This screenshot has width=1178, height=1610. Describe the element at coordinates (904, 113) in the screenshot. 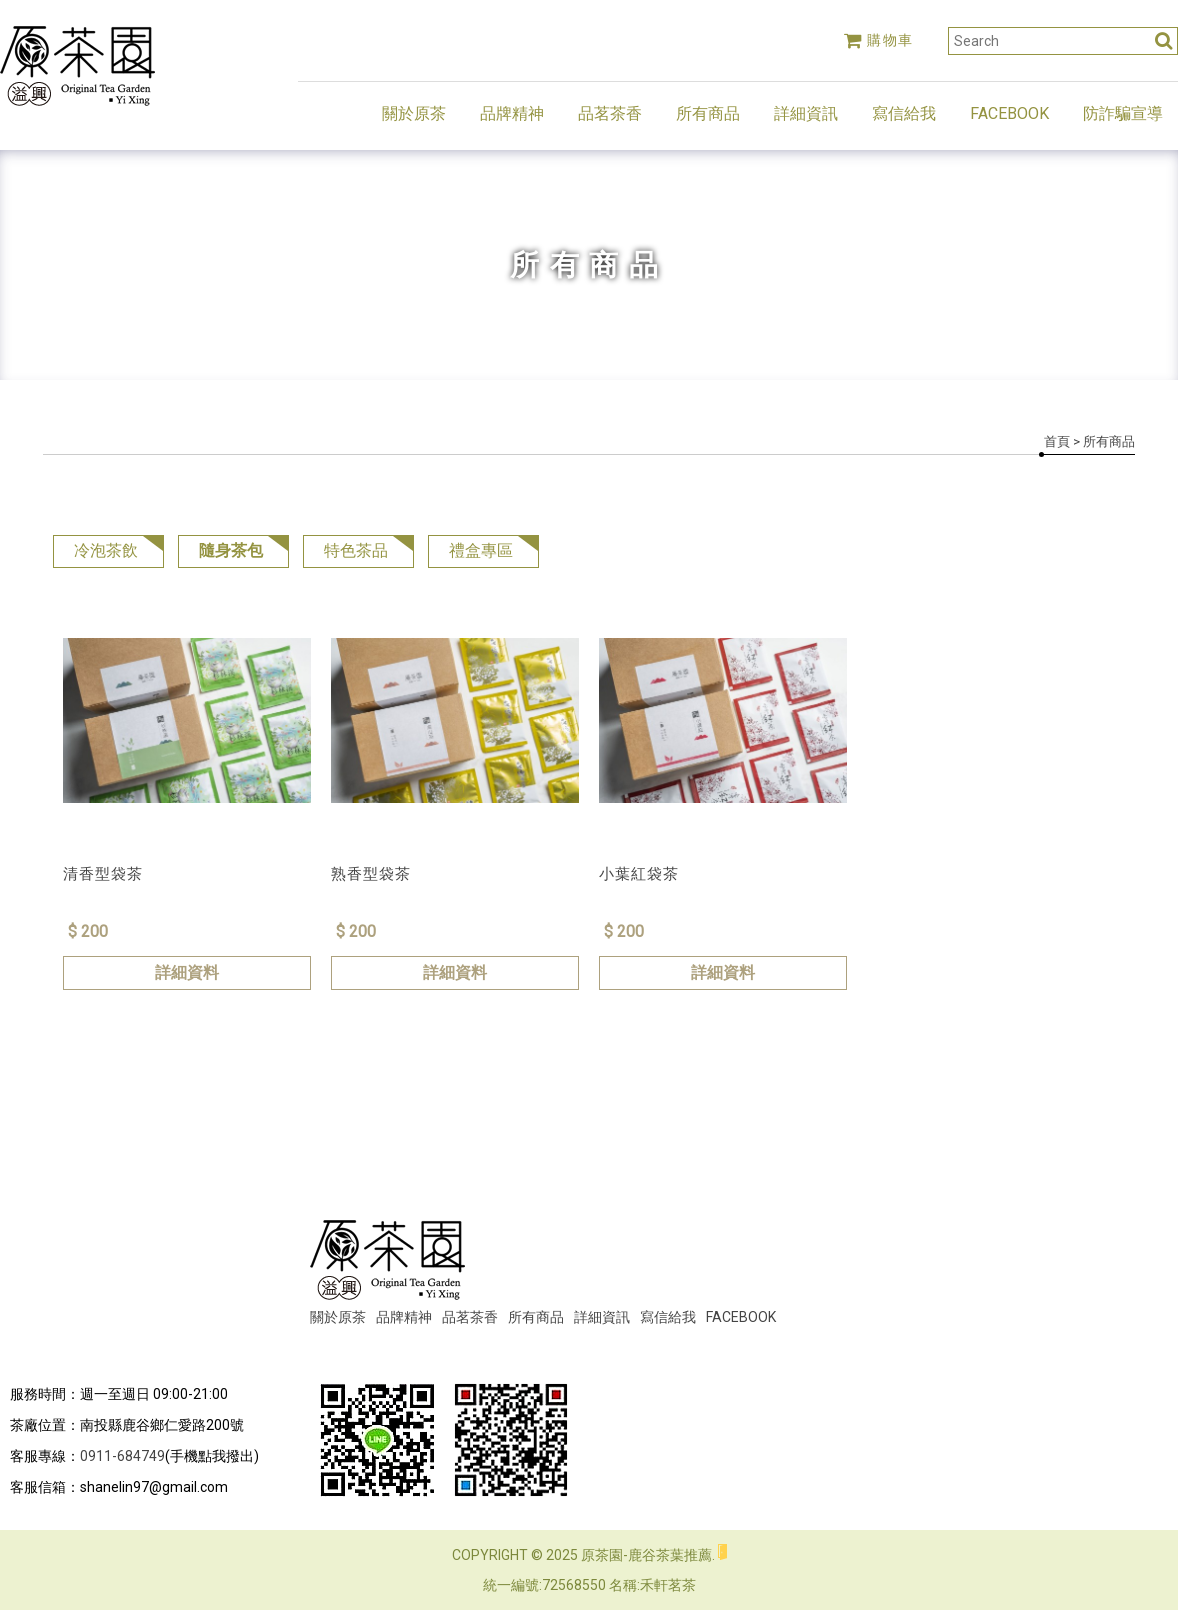

I see `寫信給我` at that location.